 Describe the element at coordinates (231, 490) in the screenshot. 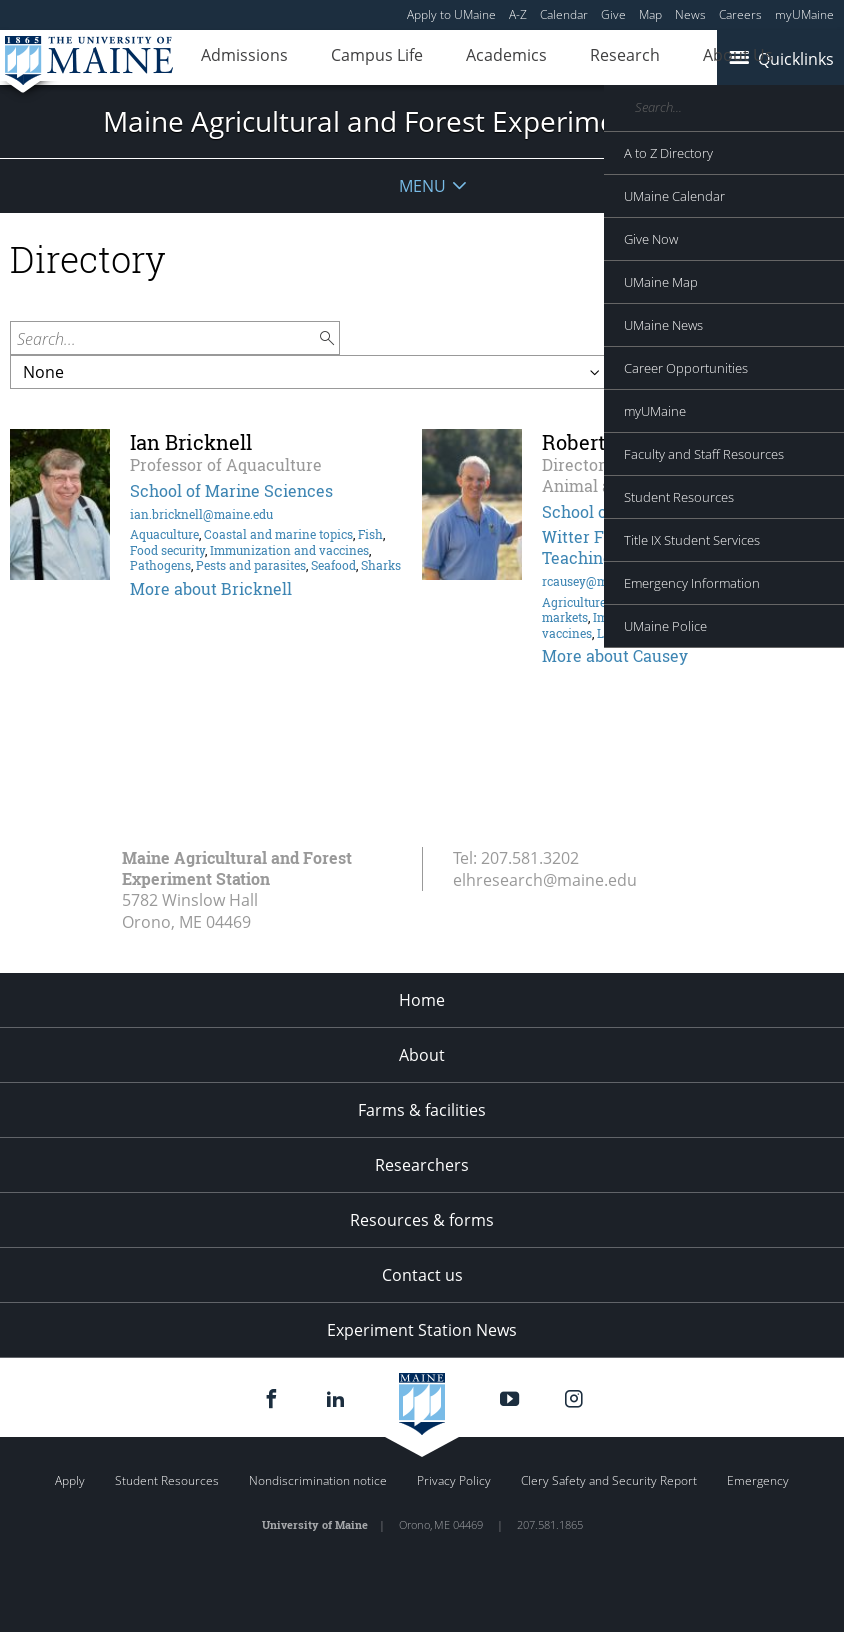

I see `School of Marine Sciences` at that location.